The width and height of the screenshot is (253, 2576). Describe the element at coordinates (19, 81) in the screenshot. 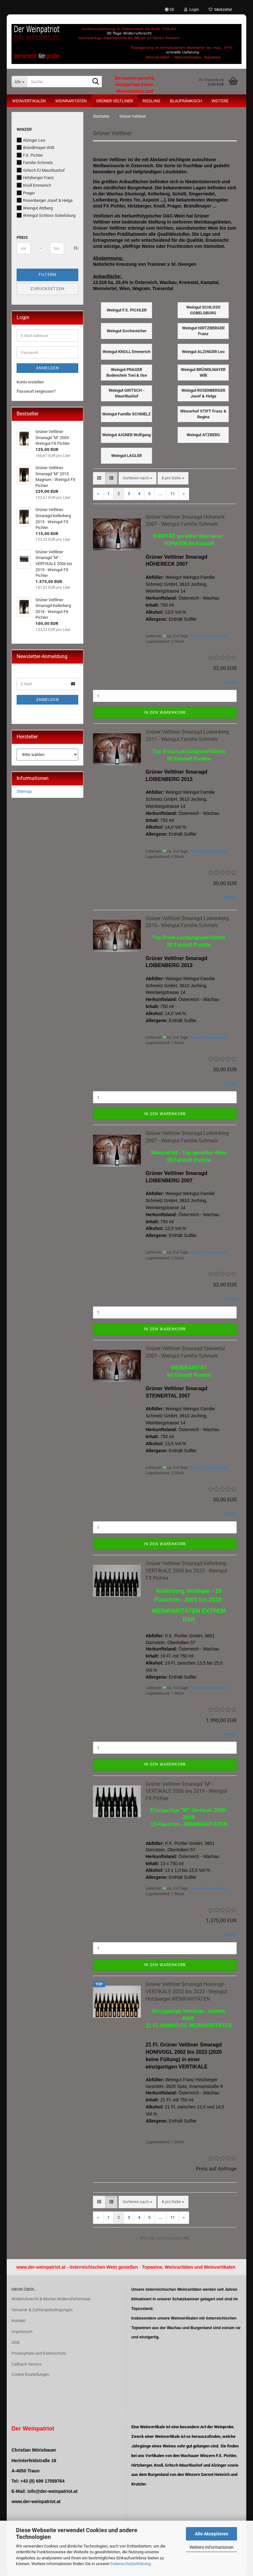

I see `[Suche...]` at that location.